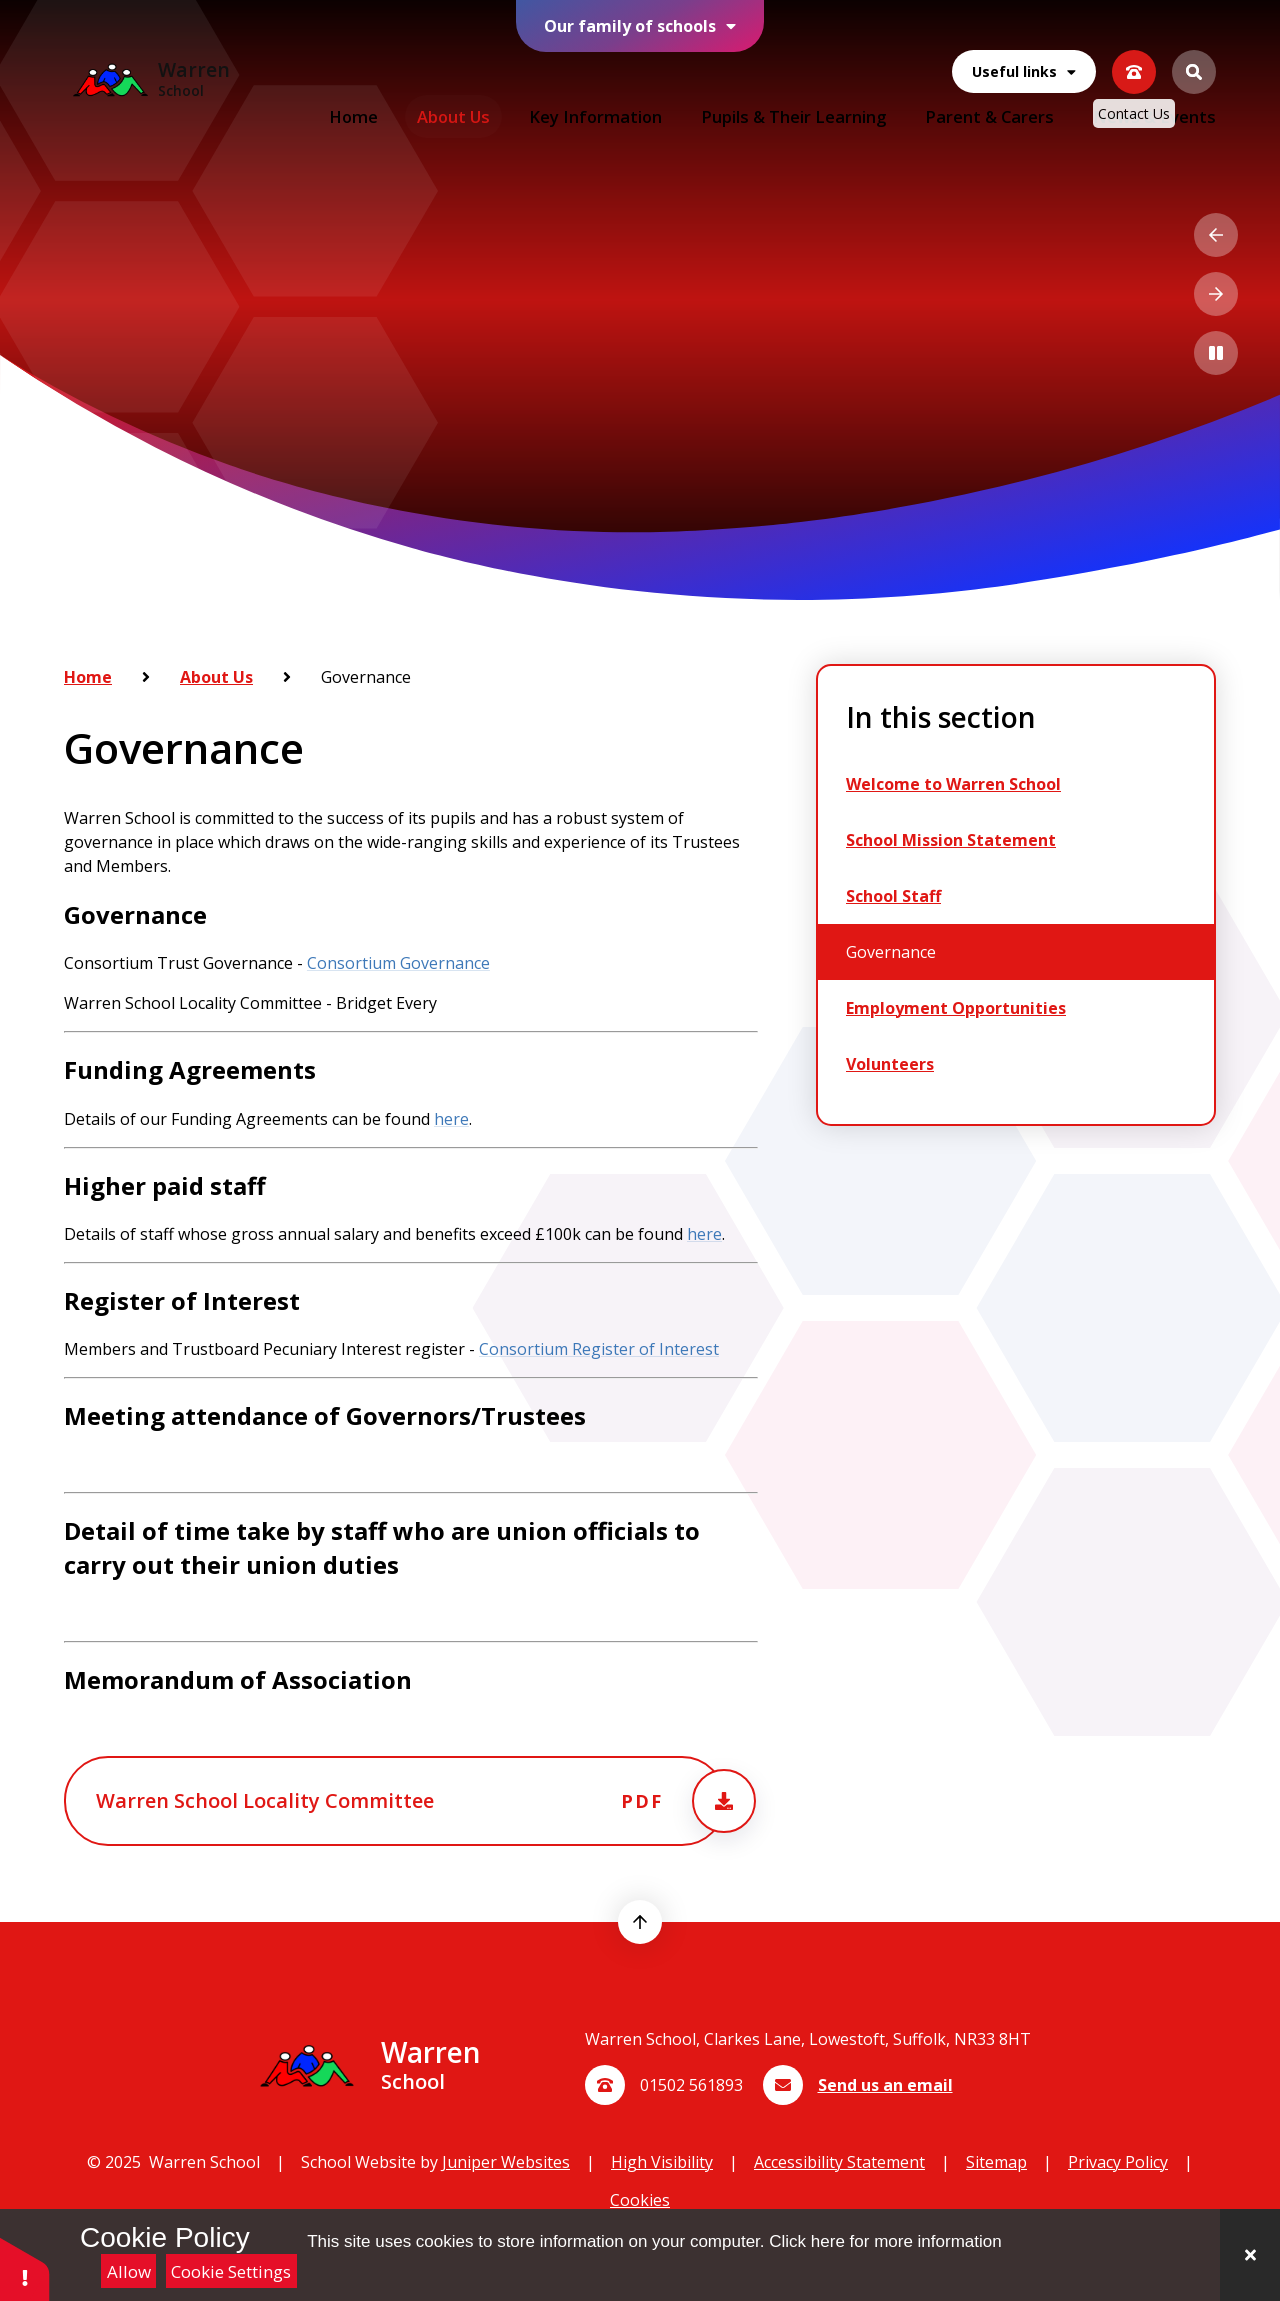  Describe the element at coordinates (25, 2268) in the screenshot. I see `[button]` at that location.